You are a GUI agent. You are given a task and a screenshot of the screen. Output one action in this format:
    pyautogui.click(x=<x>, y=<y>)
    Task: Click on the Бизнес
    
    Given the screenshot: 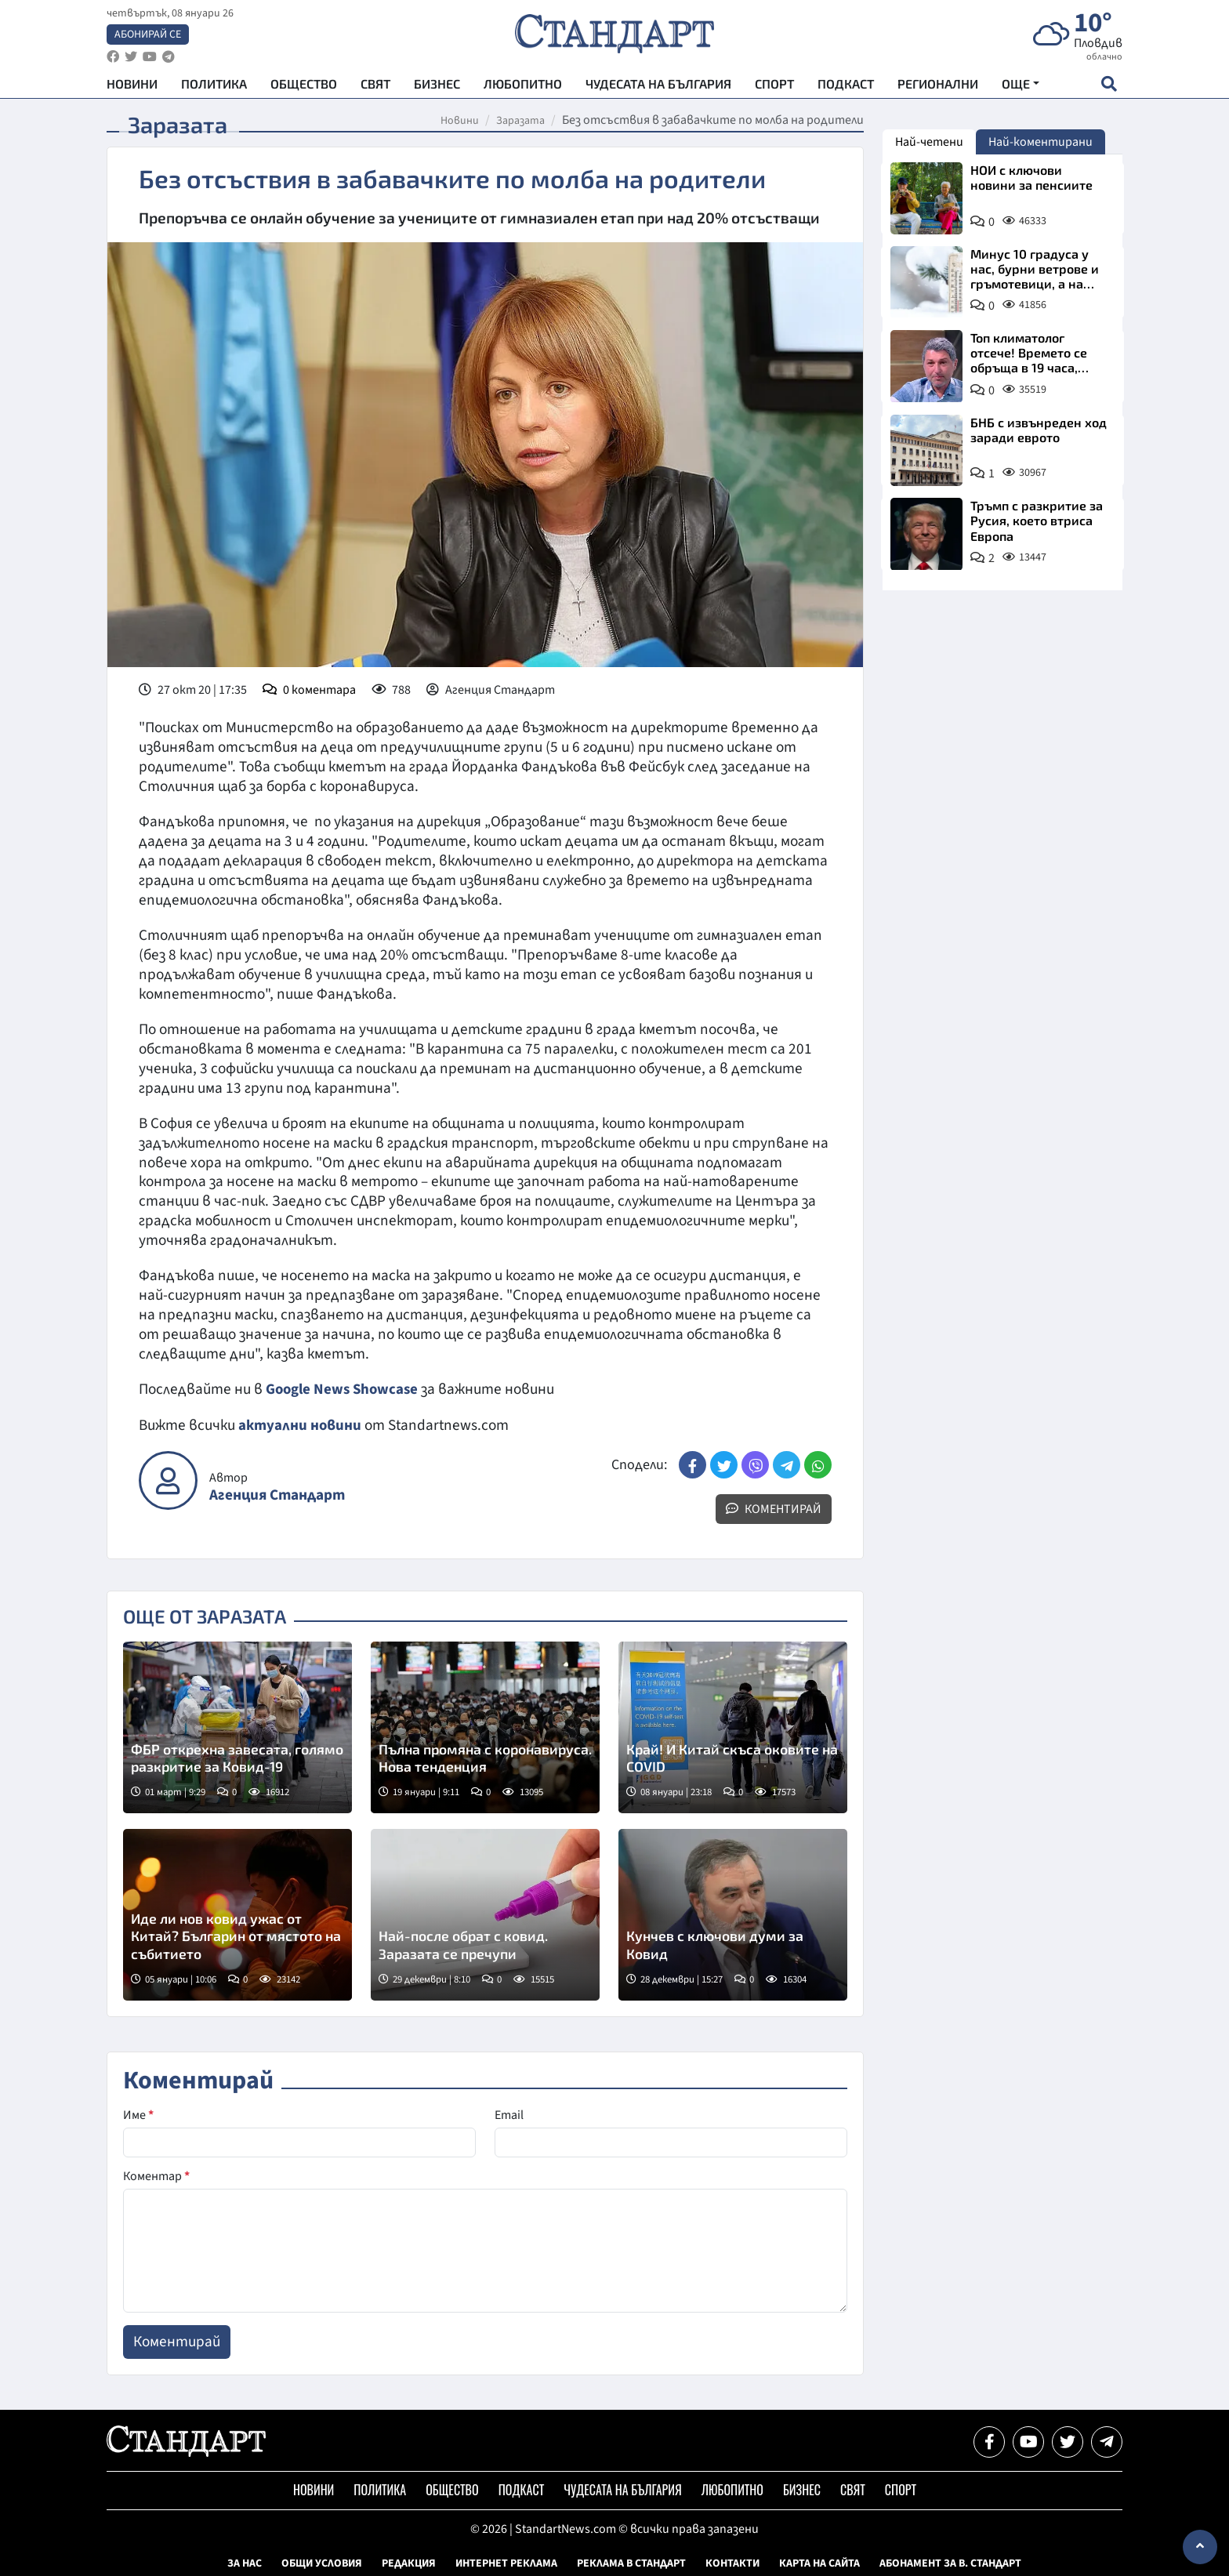 What is the action you would take?
    pyautogui.click(x=437, y=86)
    